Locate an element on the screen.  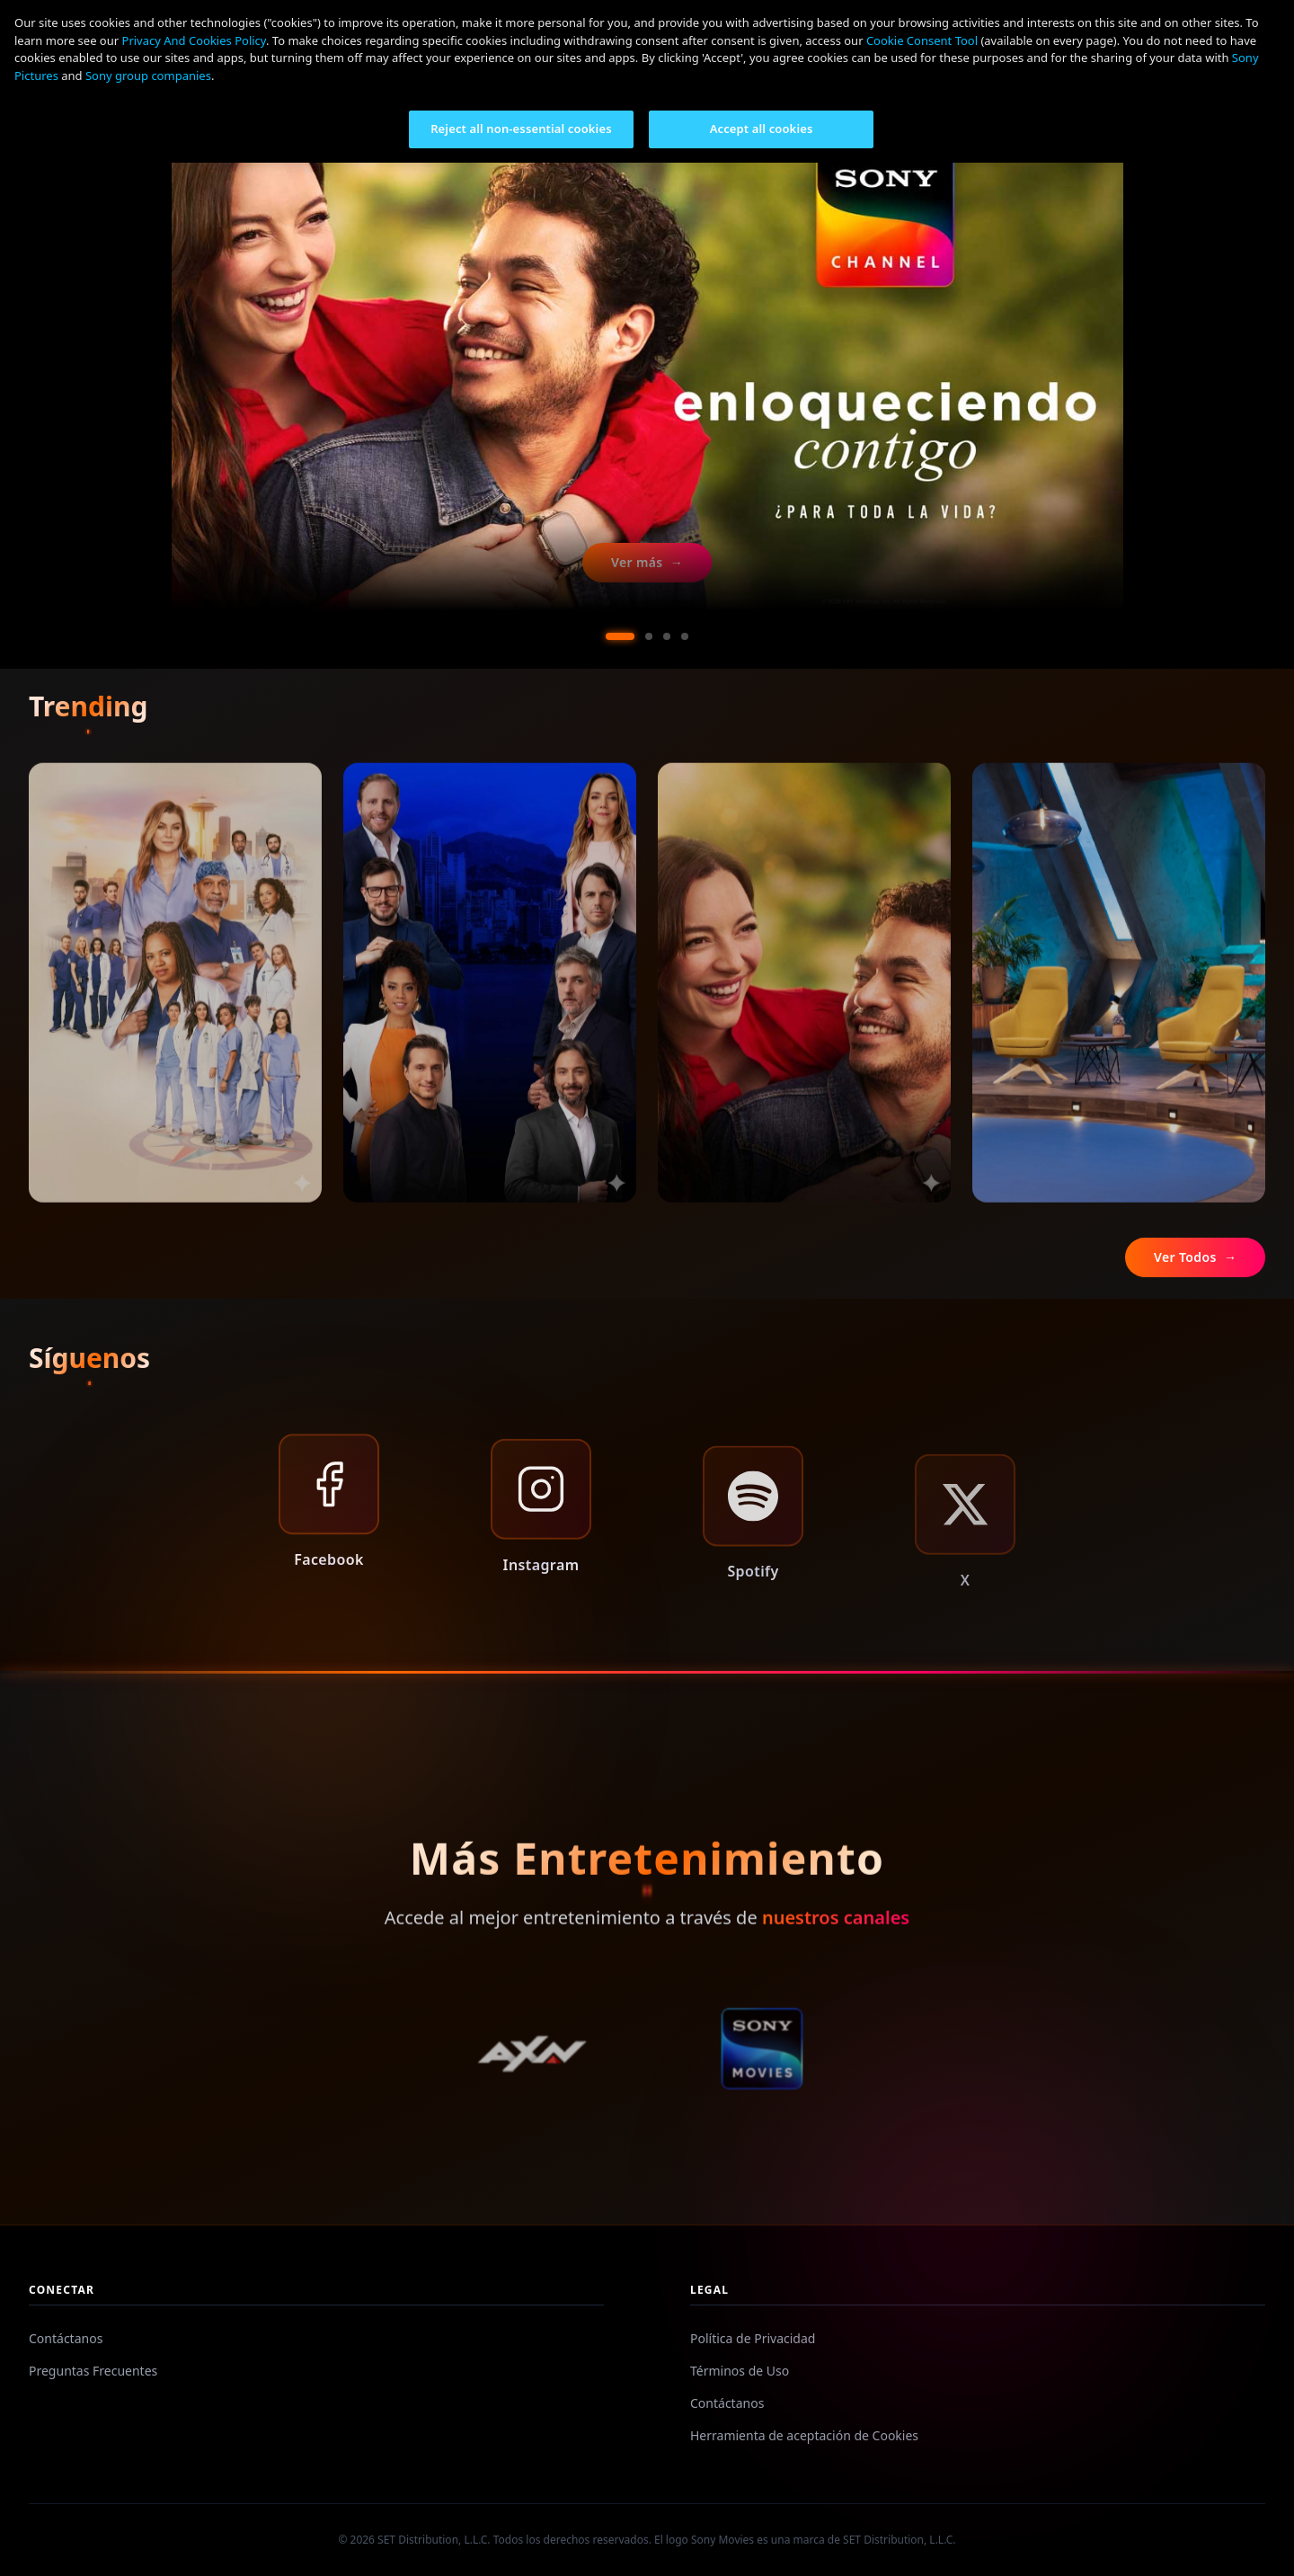
Preguntas Frecuentes is located at coordinates (93, 2370).